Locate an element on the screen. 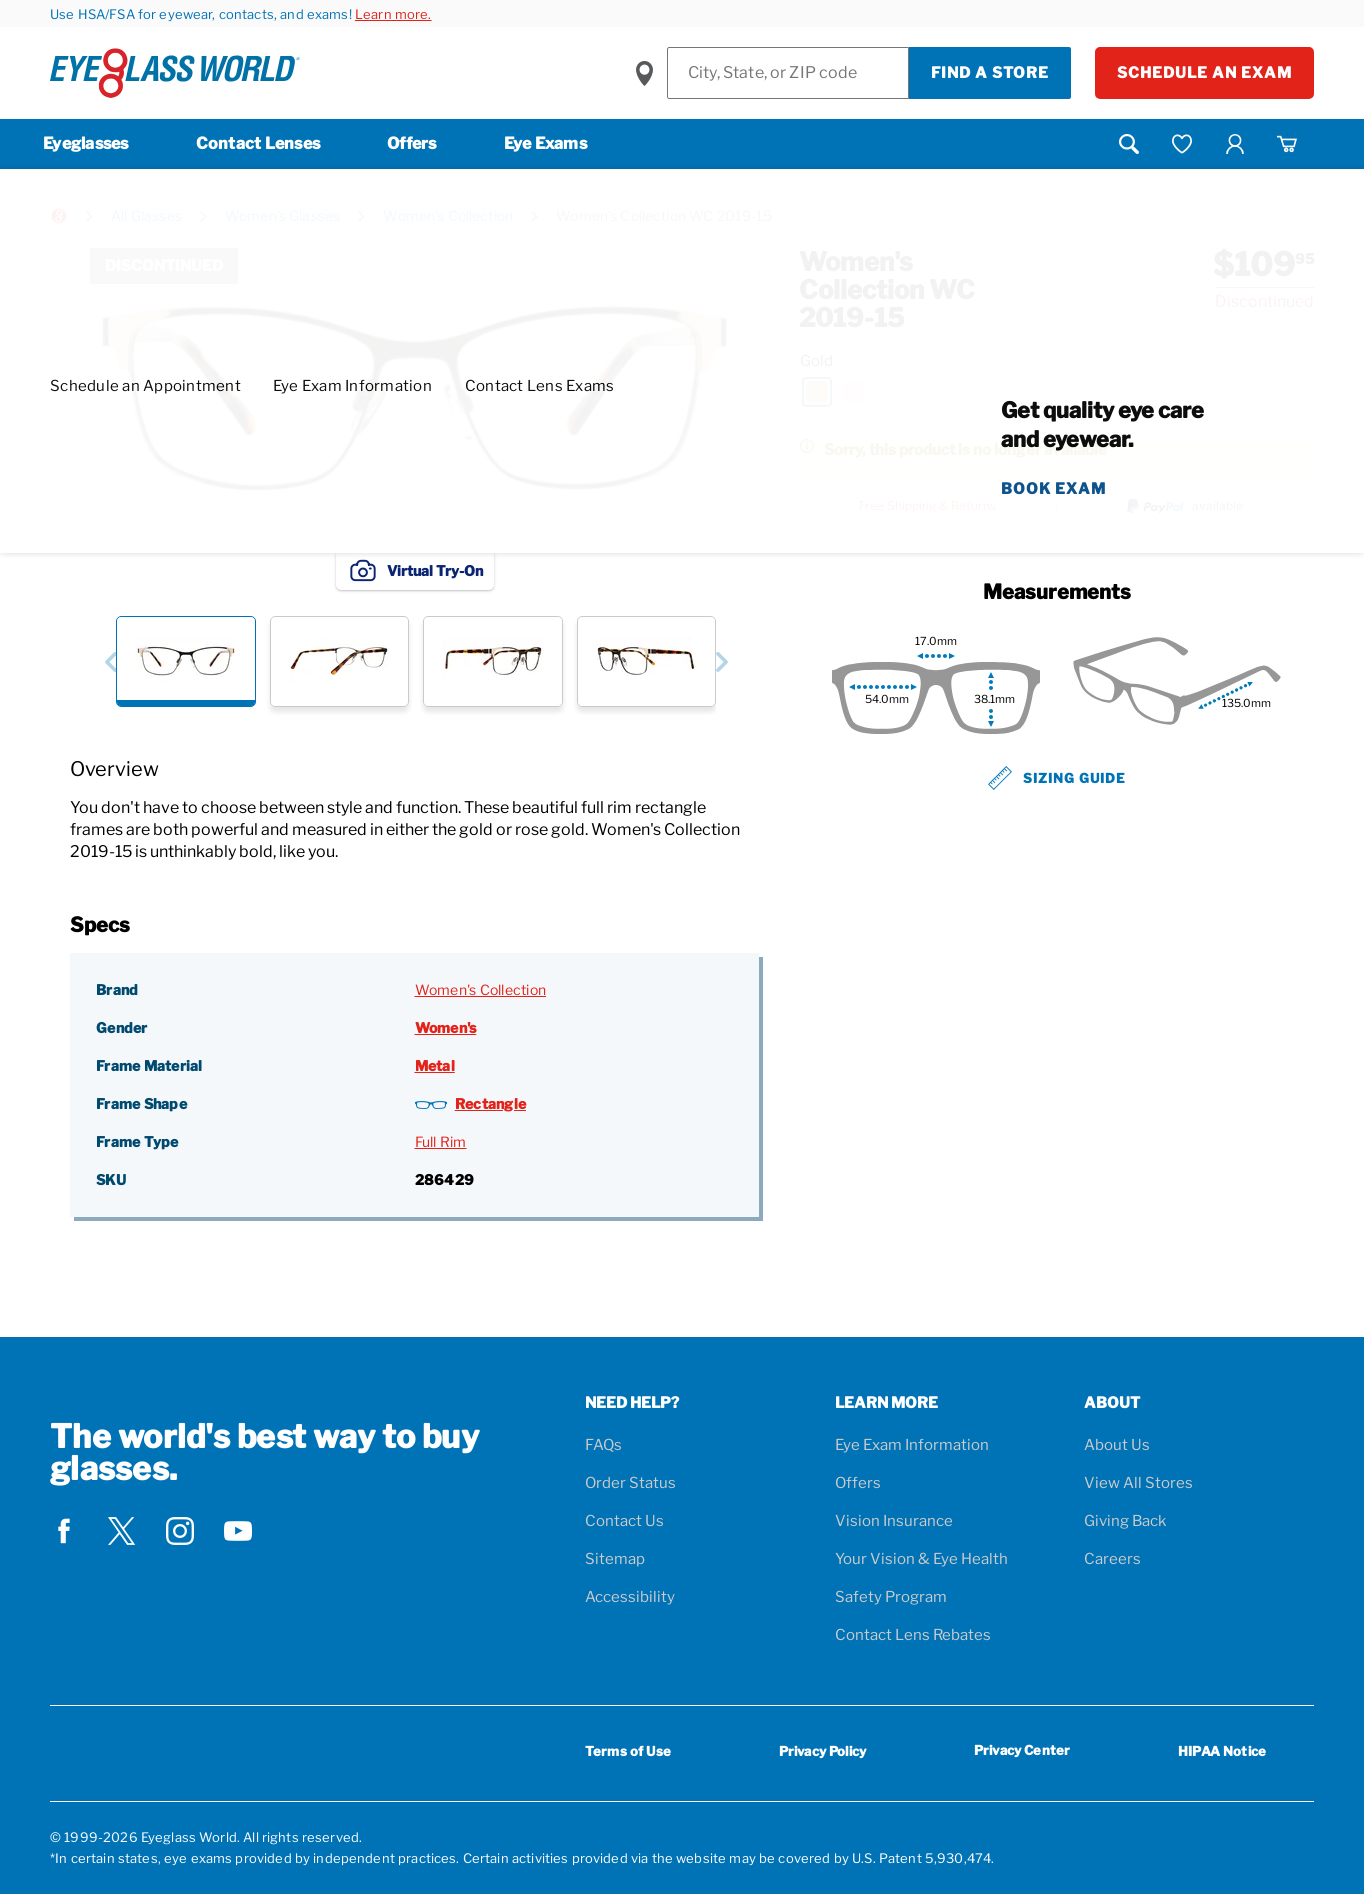  Full Rim [Frame Type: Full Rim] is located at coordinates (441, 1141).